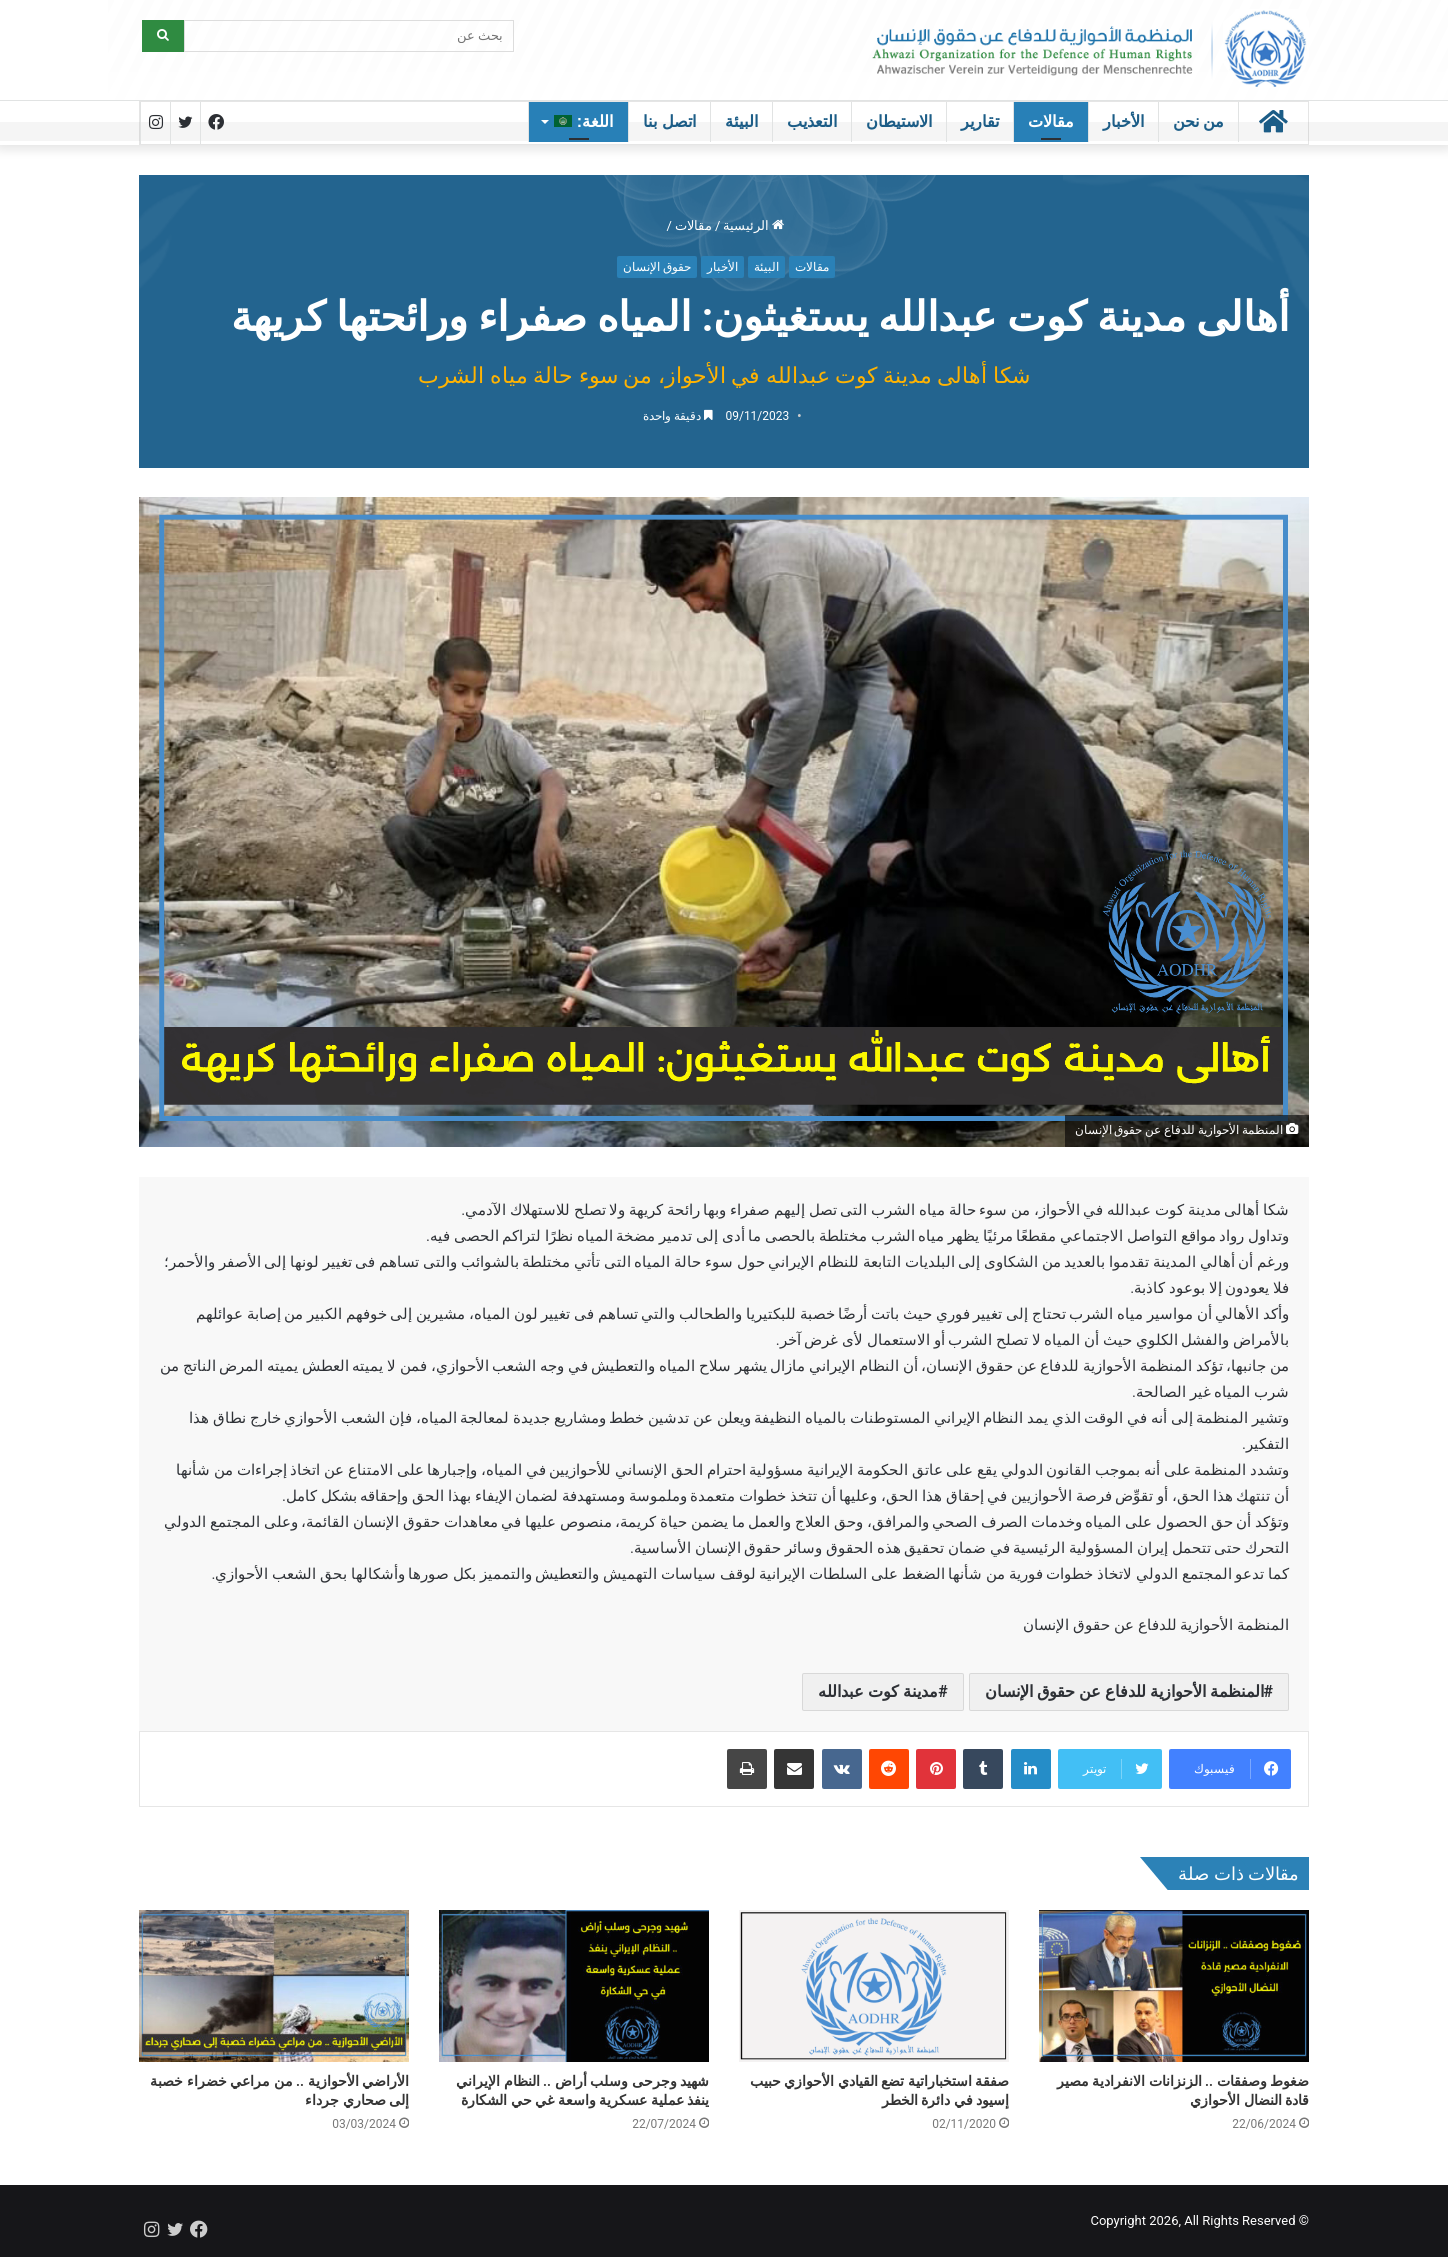 This screenshot has width=1448, height=2257. Describe the element at coordinates (878, 1691) in the screenshot. I see `مدينة كوت عبدالله` at that location.